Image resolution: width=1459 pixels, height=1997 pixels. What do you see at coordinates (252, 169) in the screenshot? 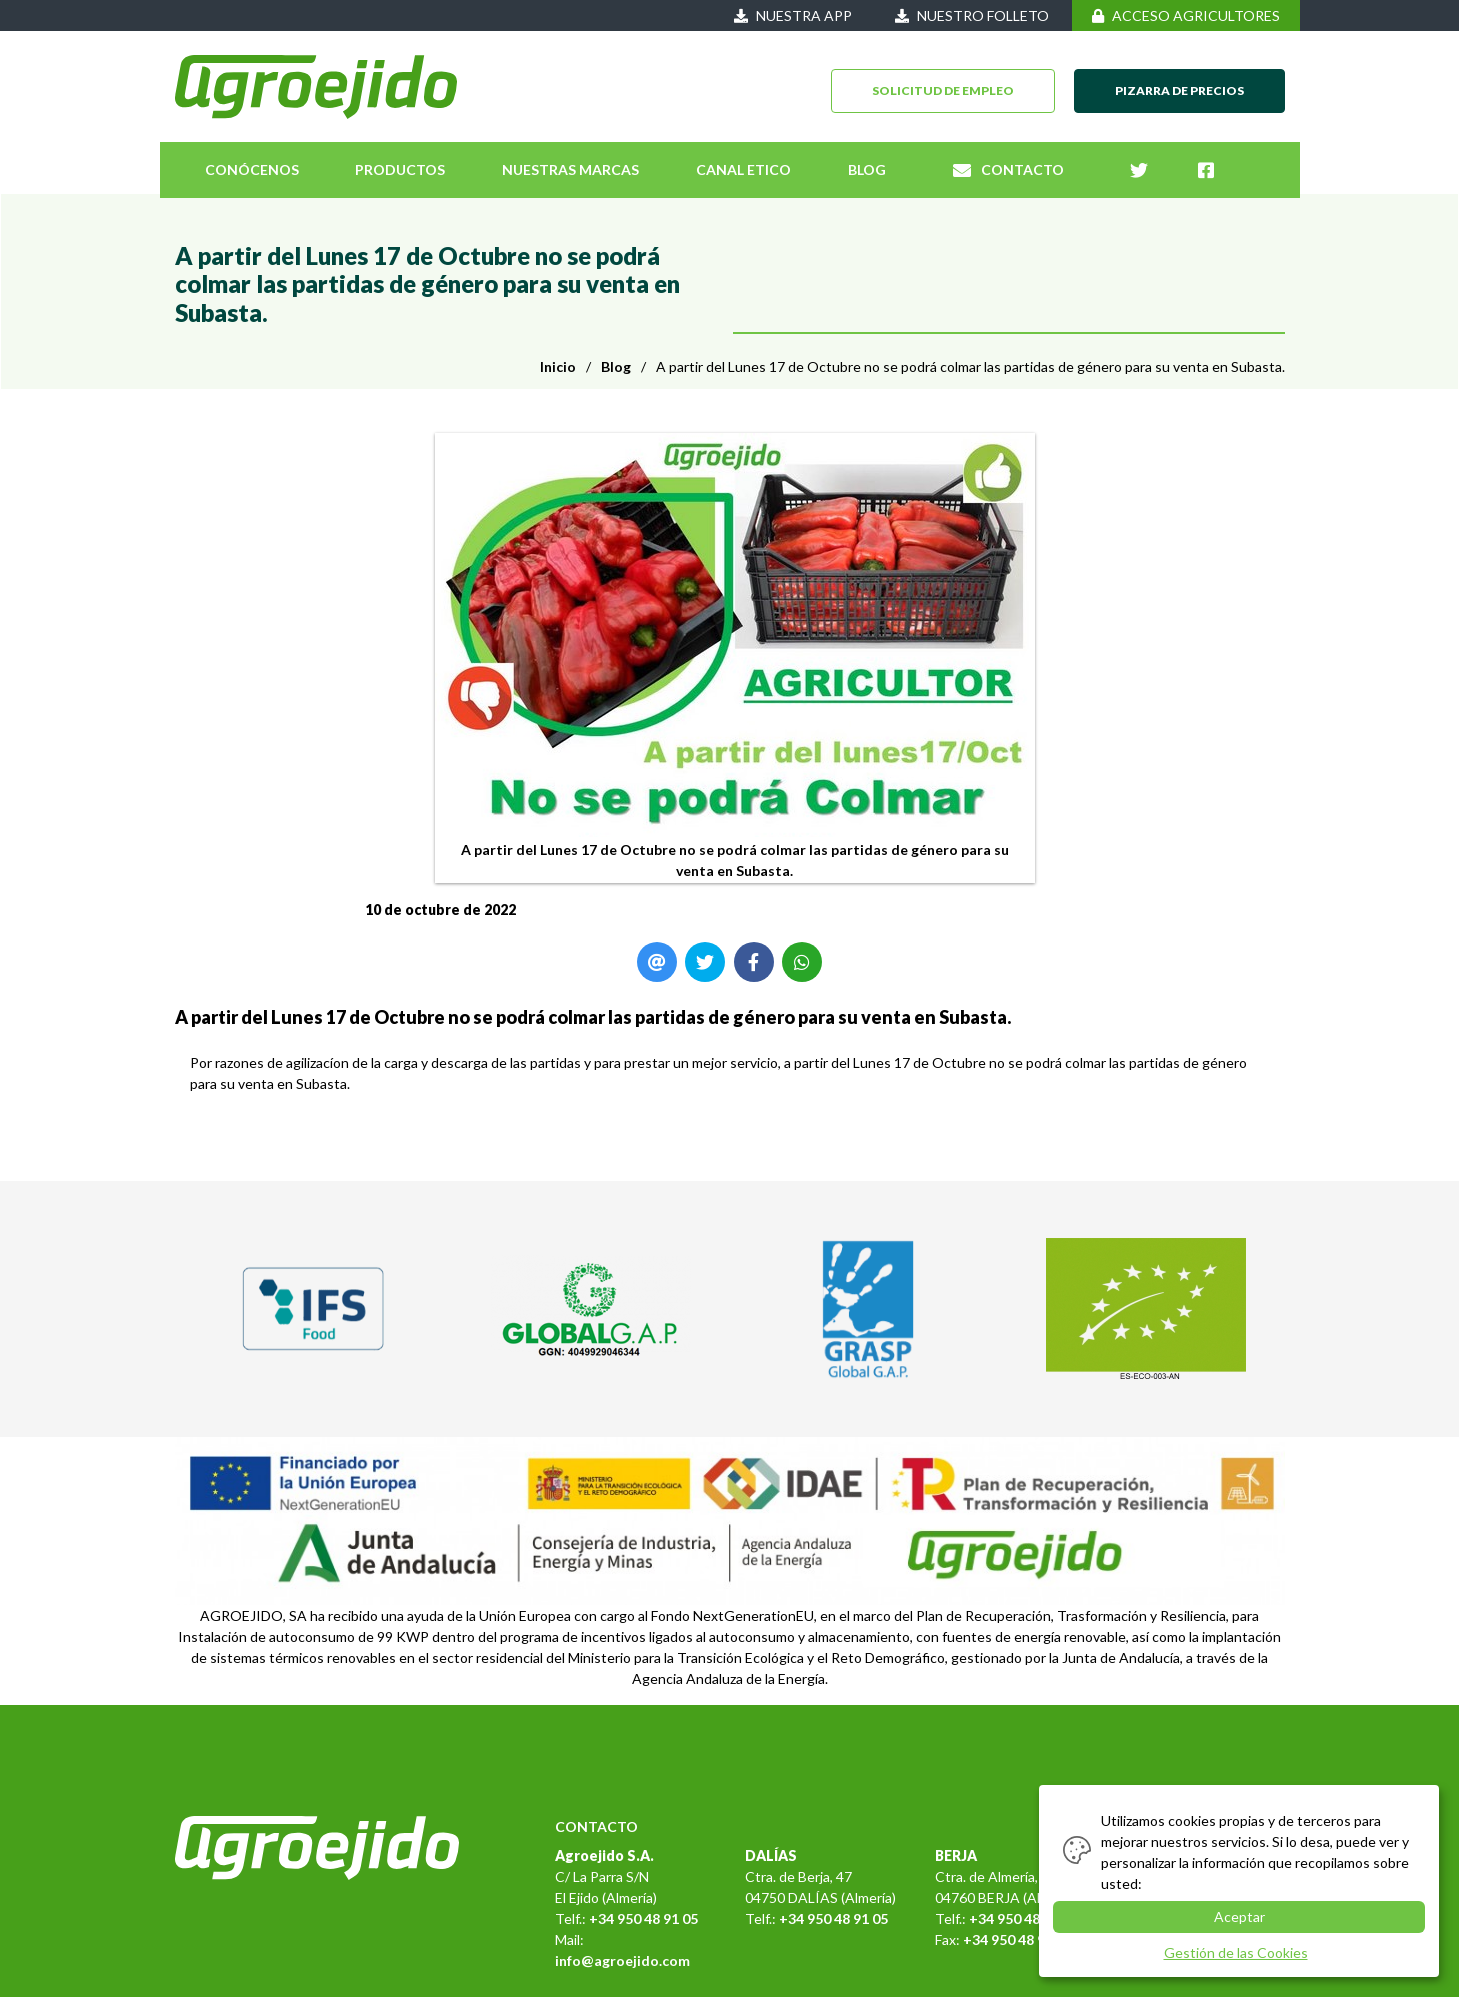
I see `CONÓCENOS` at bounding box center [252, 169].